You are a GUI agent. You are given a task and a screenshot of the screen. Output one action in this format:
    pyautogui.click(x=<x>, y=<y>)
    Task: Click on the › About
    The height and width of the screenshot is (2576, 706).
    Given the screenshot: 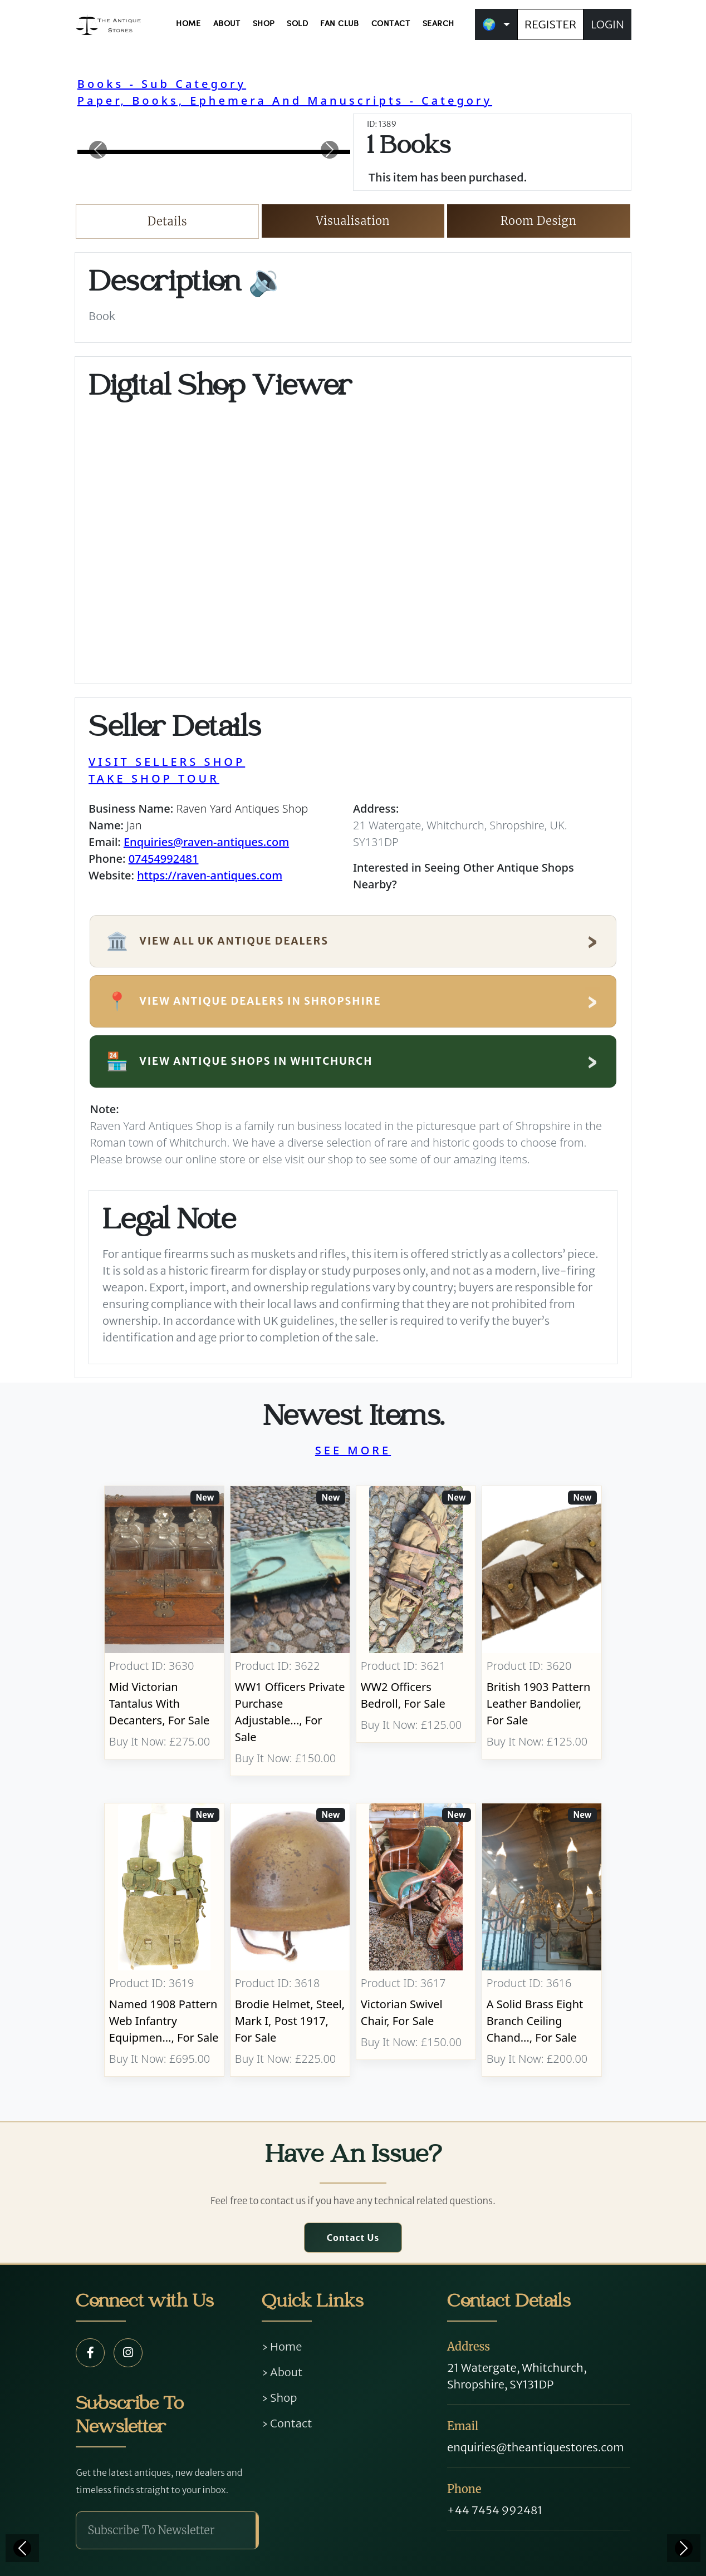 What is the action you would take?
    pyautogui.click(x=282, y=2372)
    